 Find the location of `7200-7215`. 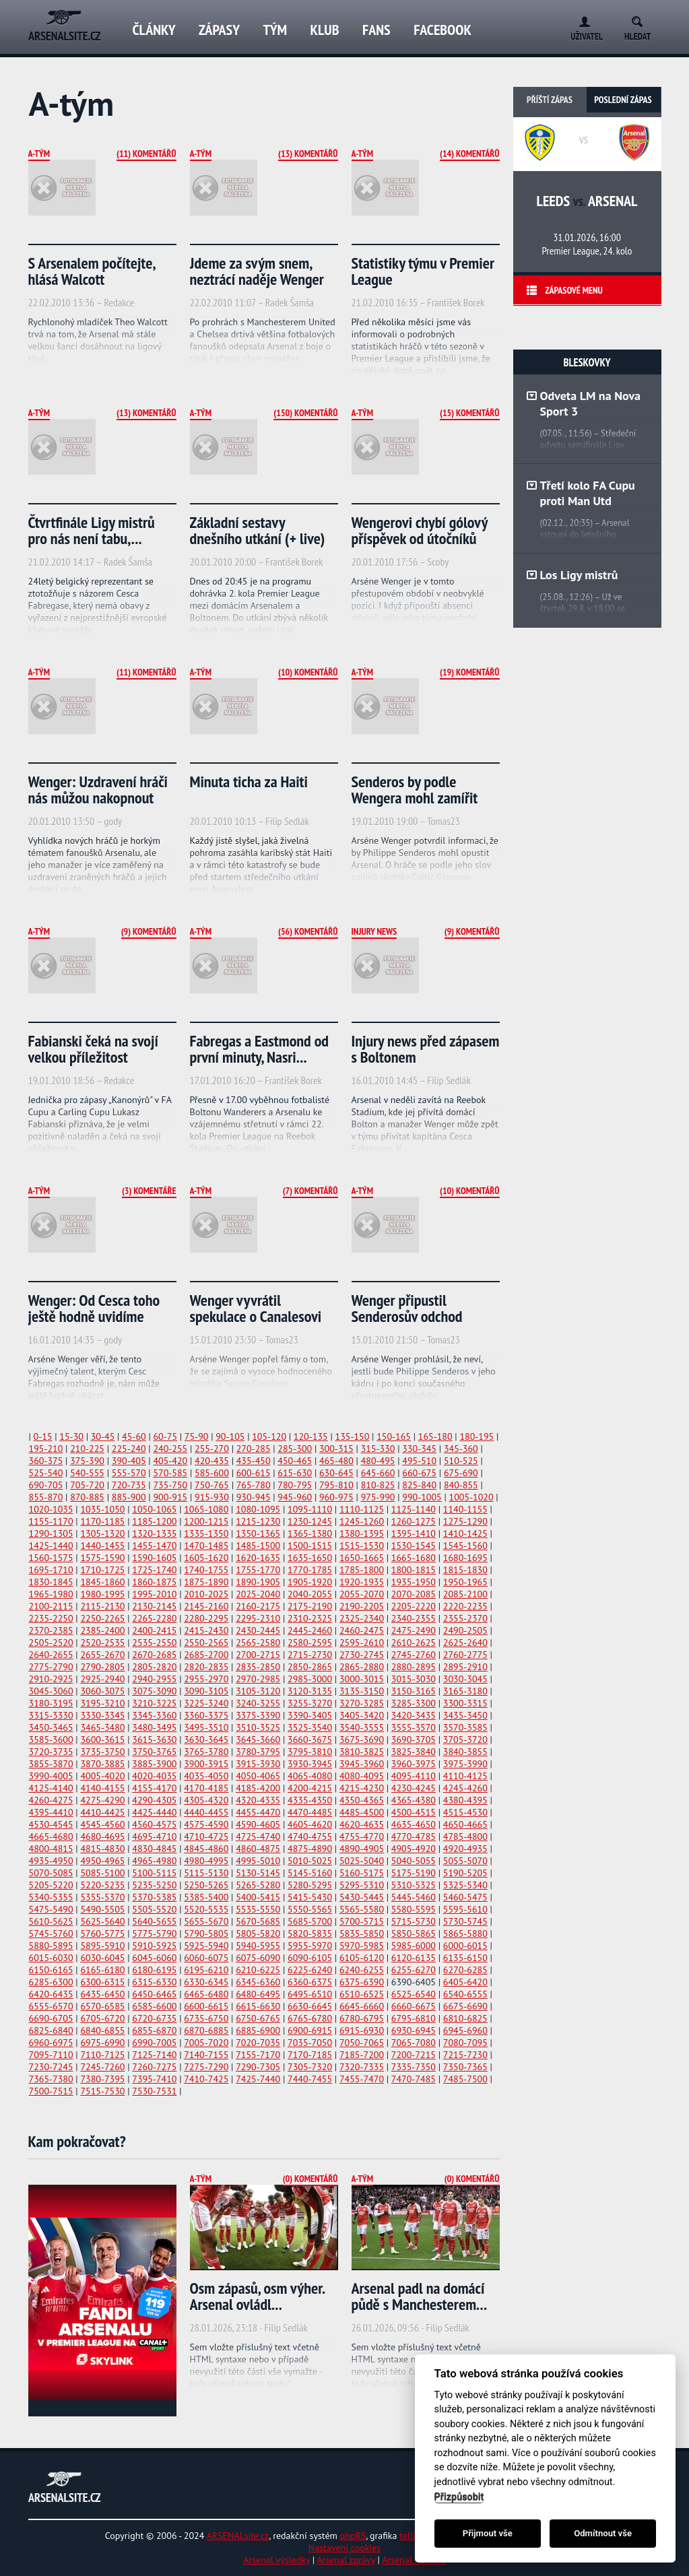

7200-7215 is located at coordinates (413, 2055).